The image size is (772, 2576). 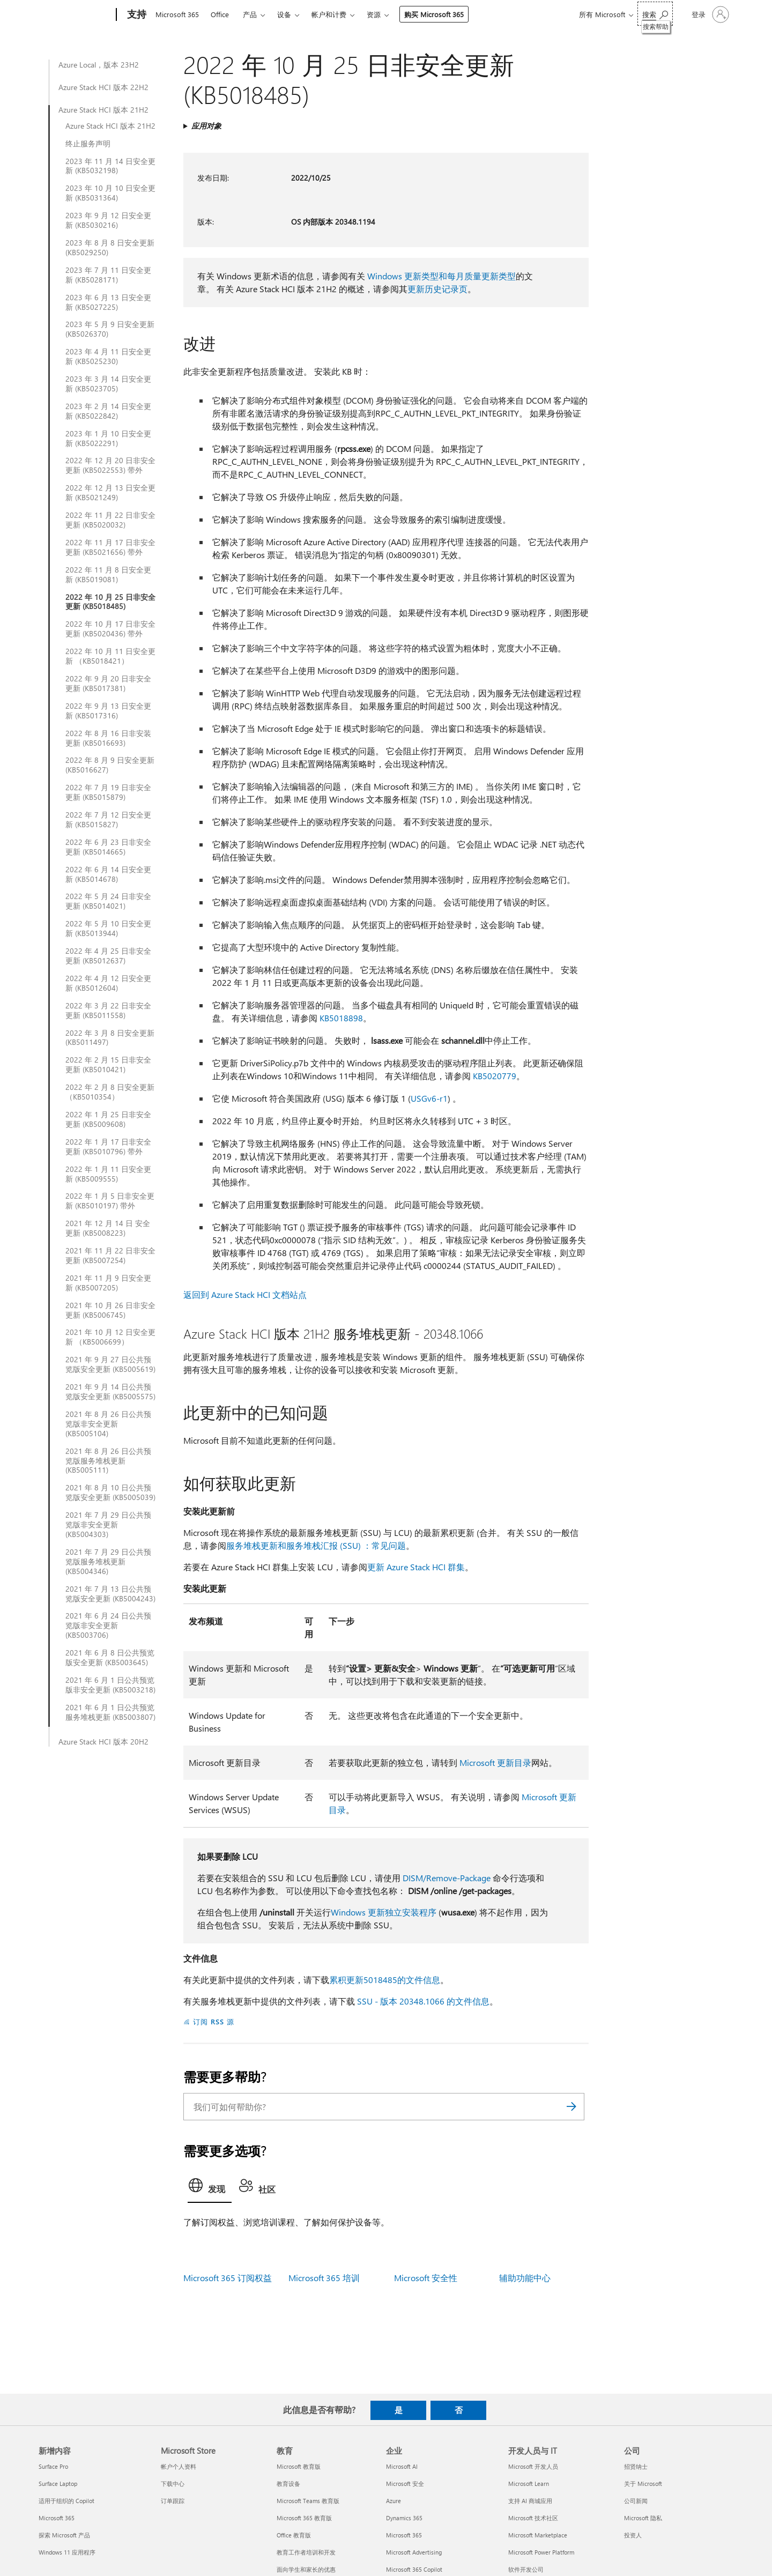 What do you see at coordinates (220, 14) in the screenshot?
I see `Office` at bounding box center [220, 14].